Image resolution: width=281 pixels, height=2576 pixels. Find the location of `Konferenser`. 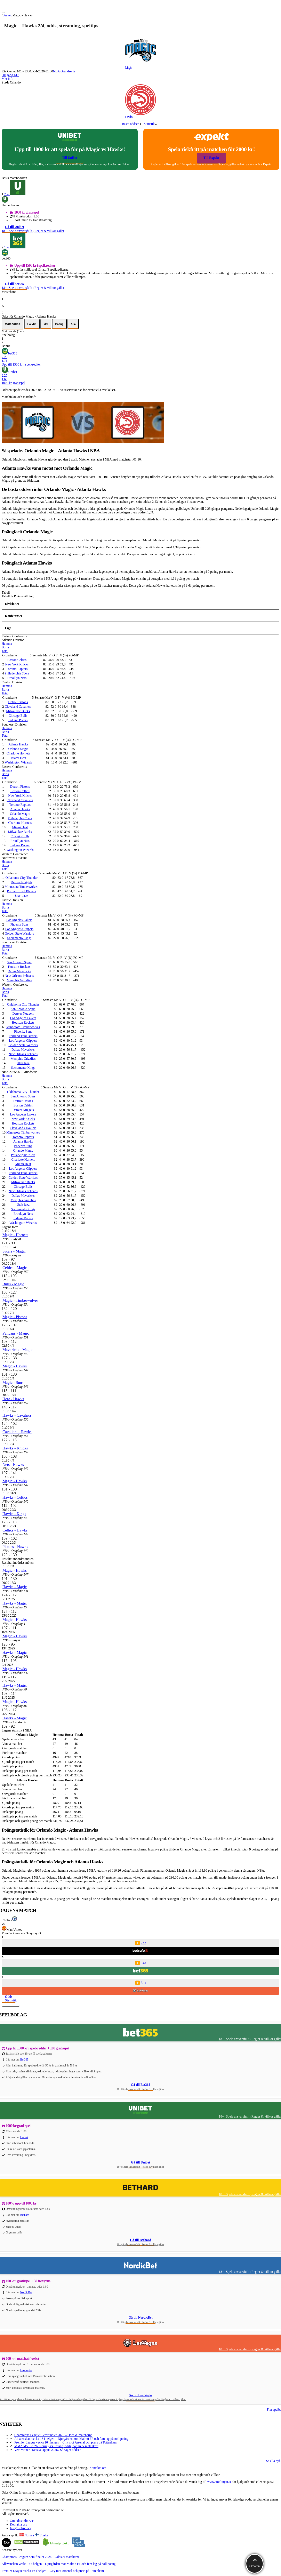

Konferenser is located at coordinates (13, 616).